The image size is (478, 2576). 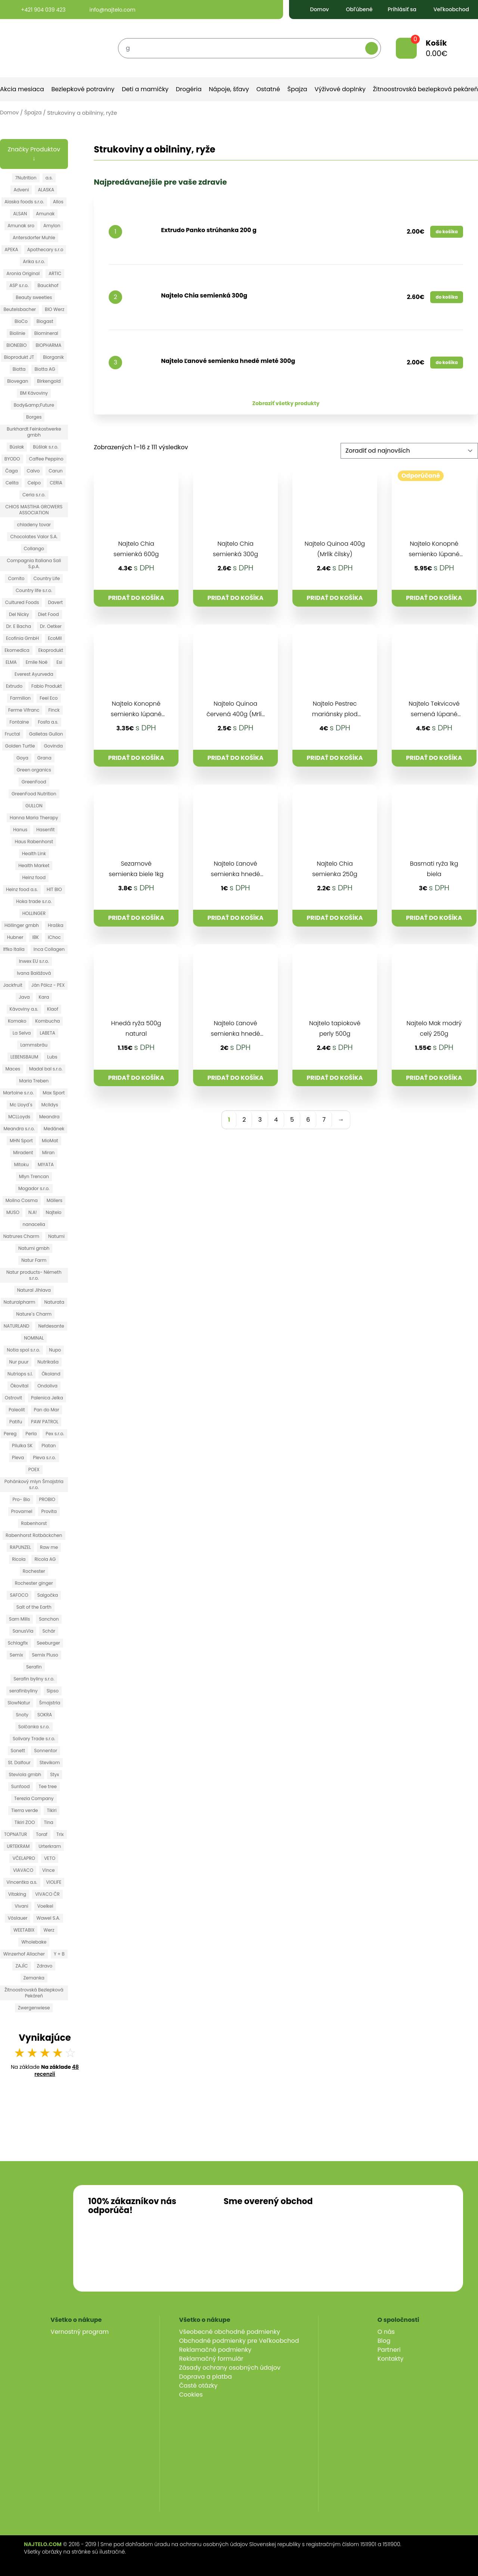 What do you see at coordinates (20, 1786) in the screenshot?
I see `Sunfood` at bounding box center [20, 1786].